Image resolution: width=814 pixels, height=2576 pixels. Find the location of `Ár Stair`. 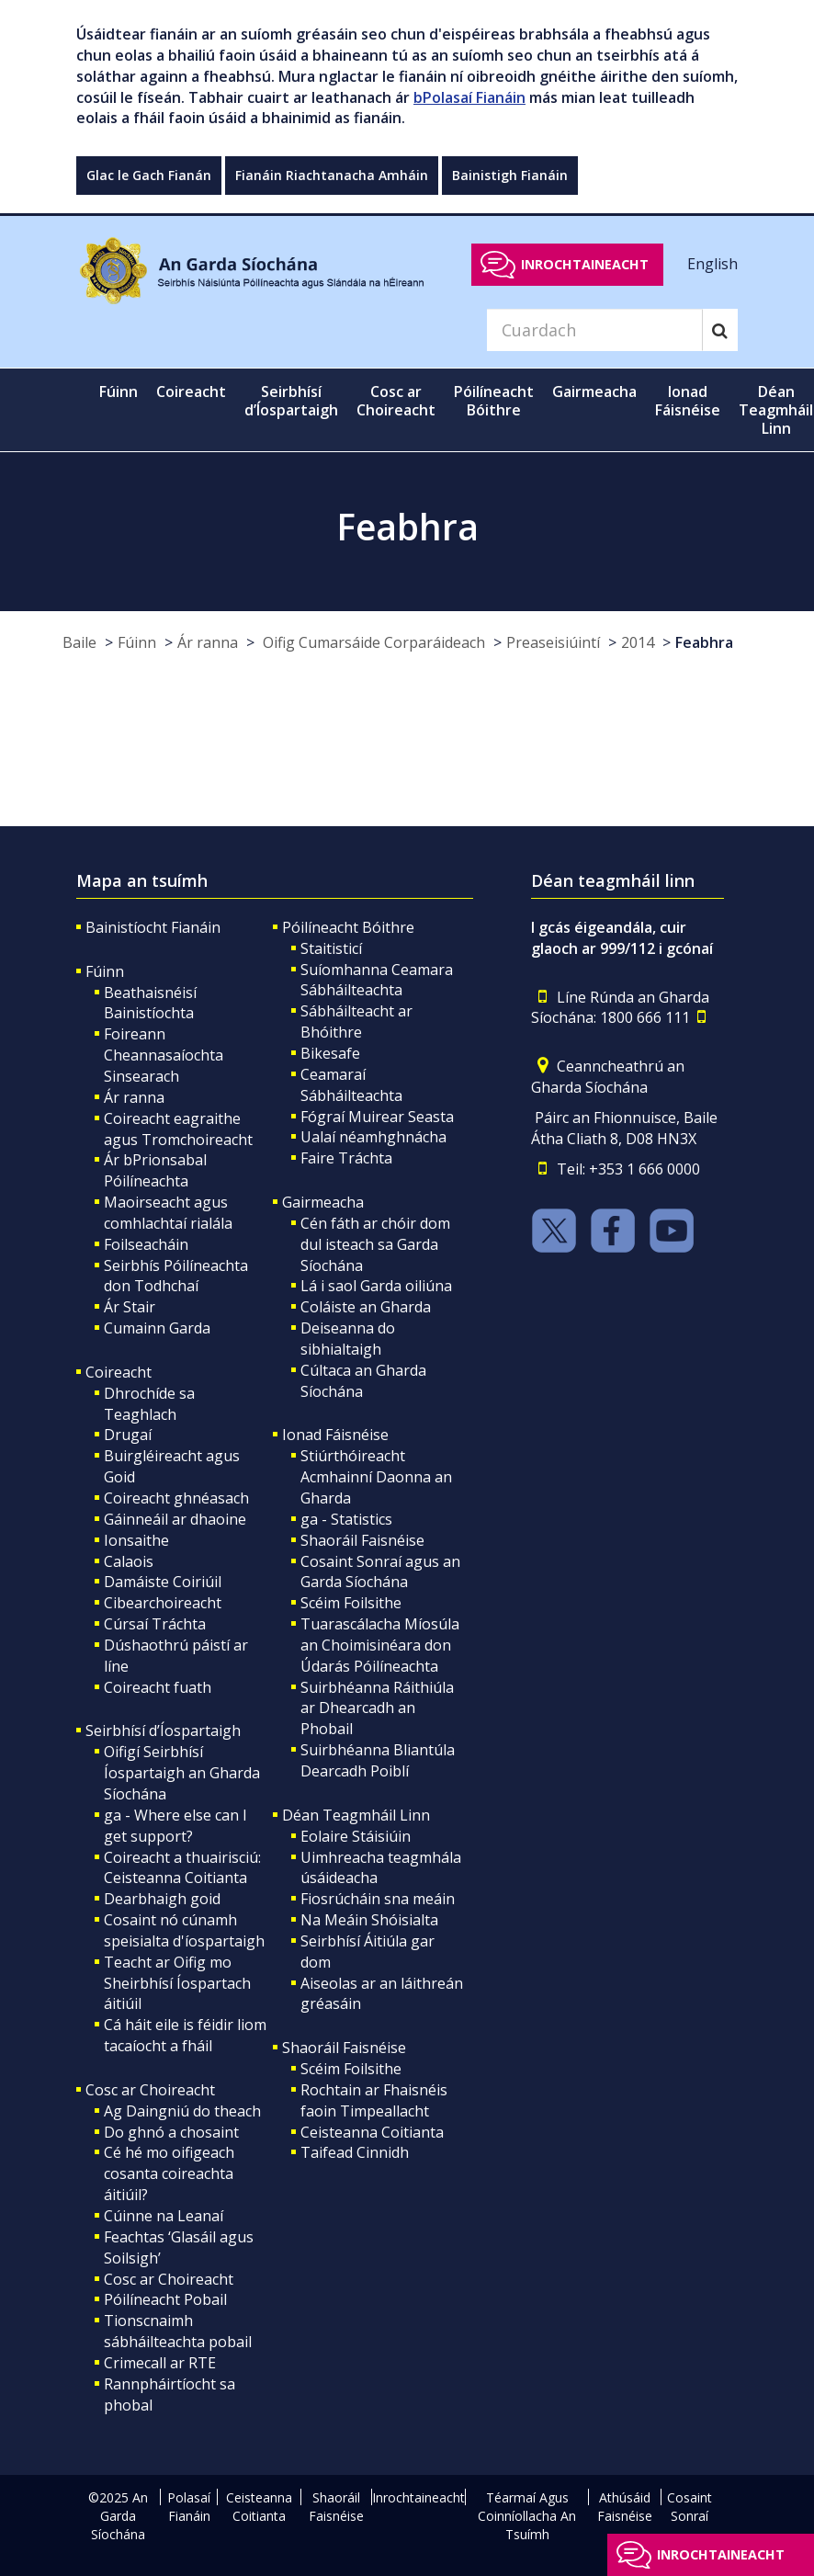

Ár Stair is located at coordinates (129, 1307).